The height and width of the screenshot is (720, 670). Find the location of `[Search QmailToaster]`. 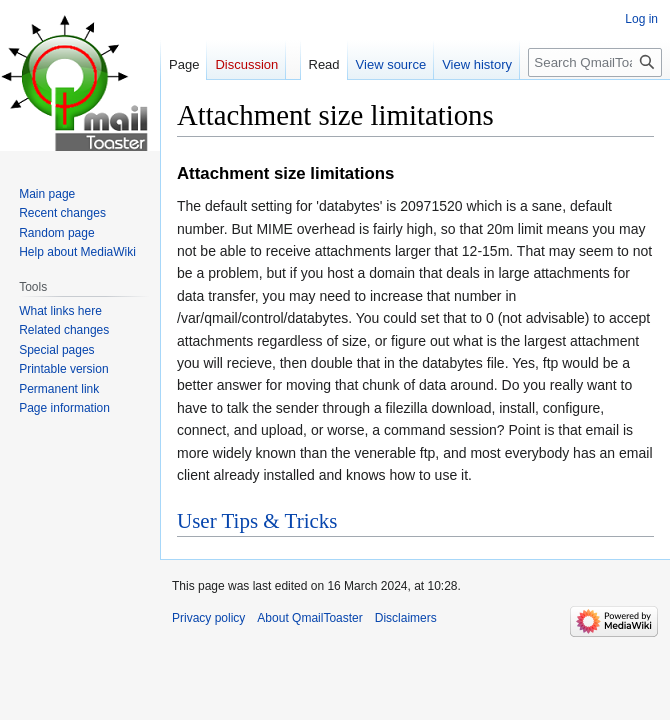

[Search QmailToaster] is located at coordinates (595, 62).